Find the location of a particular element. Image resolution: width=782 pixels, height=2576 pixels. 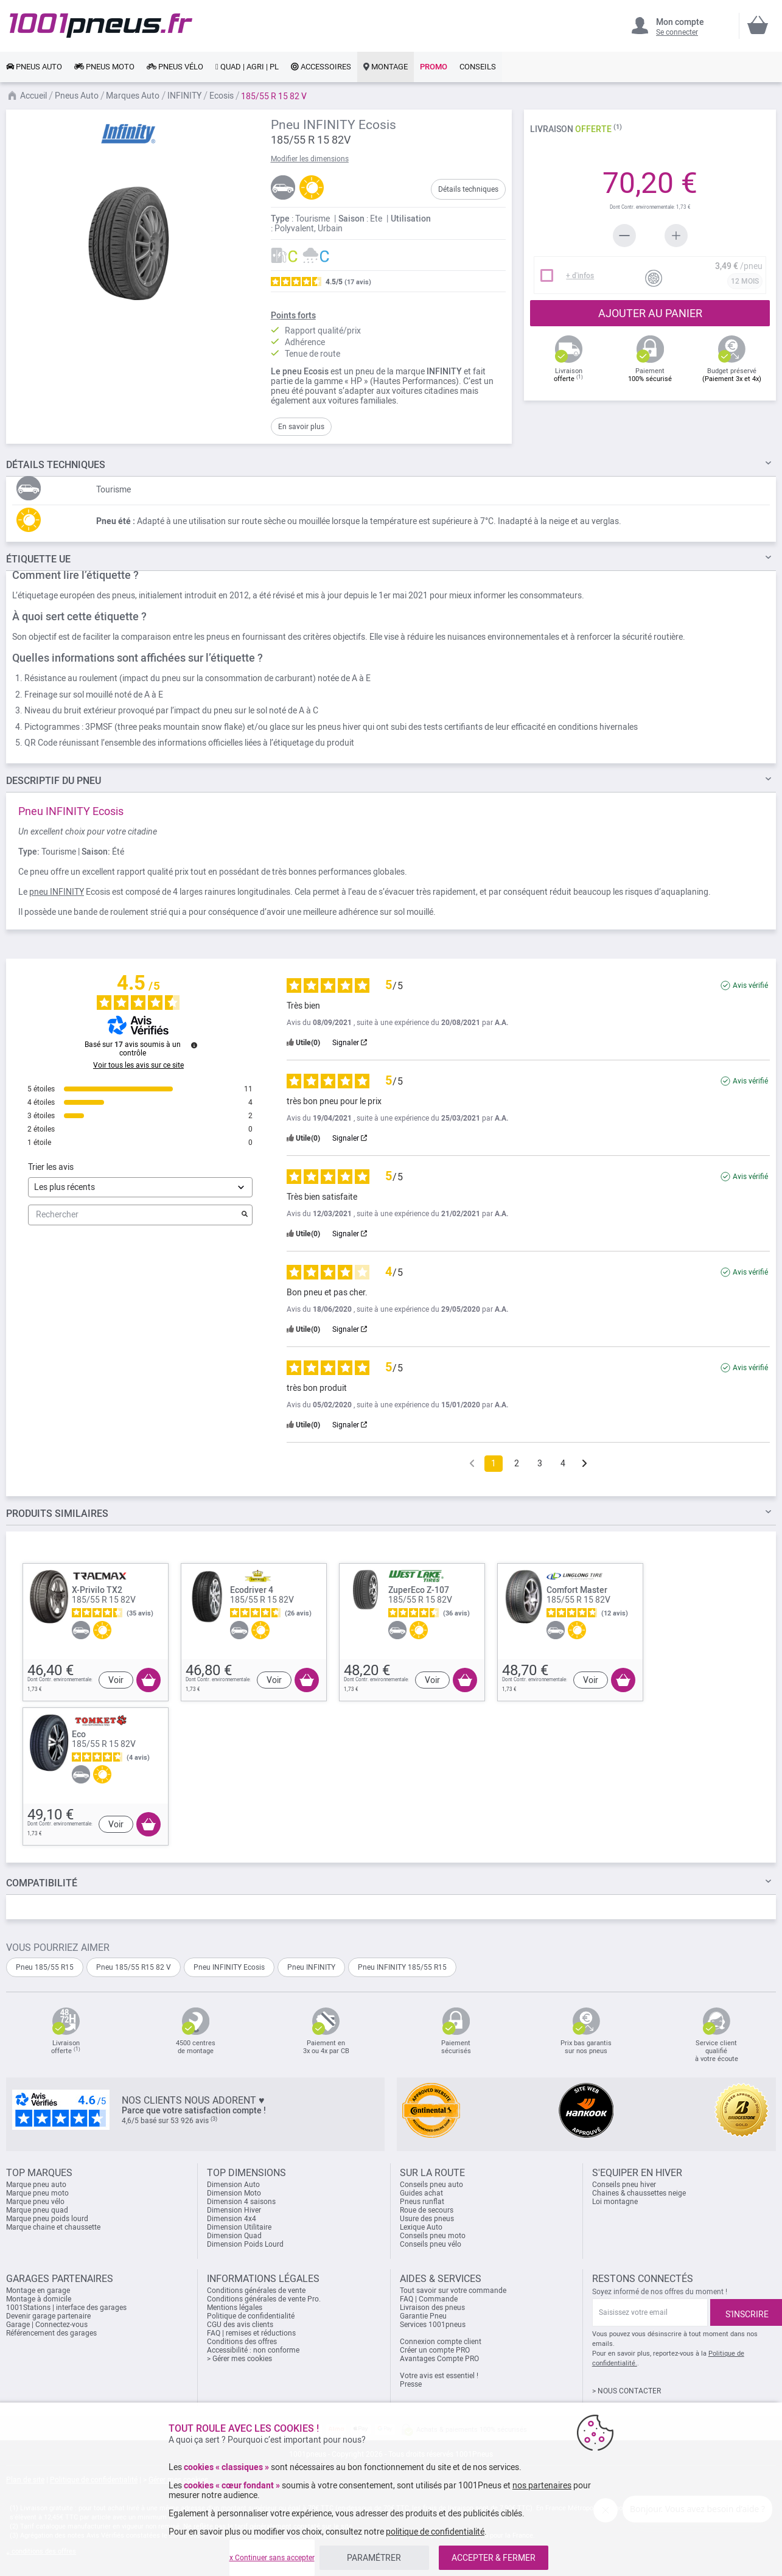

du pneu is located at coordinates (53, 780).